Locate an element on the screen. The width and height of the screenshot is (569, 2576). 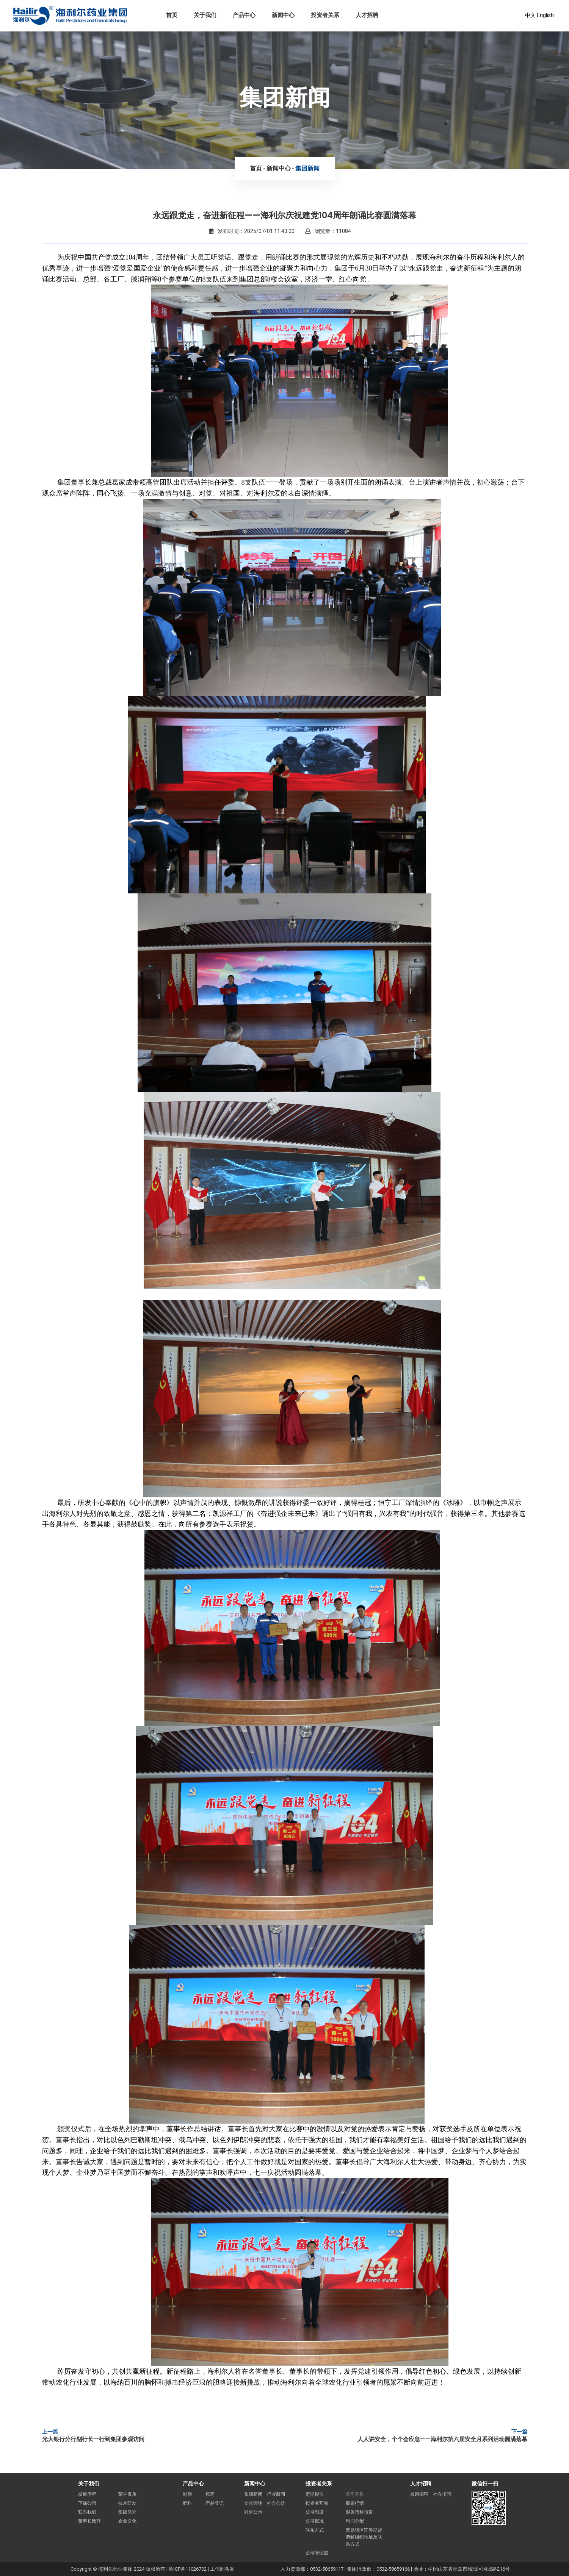
浏览量：11084 is located at coordinates (328, 231).